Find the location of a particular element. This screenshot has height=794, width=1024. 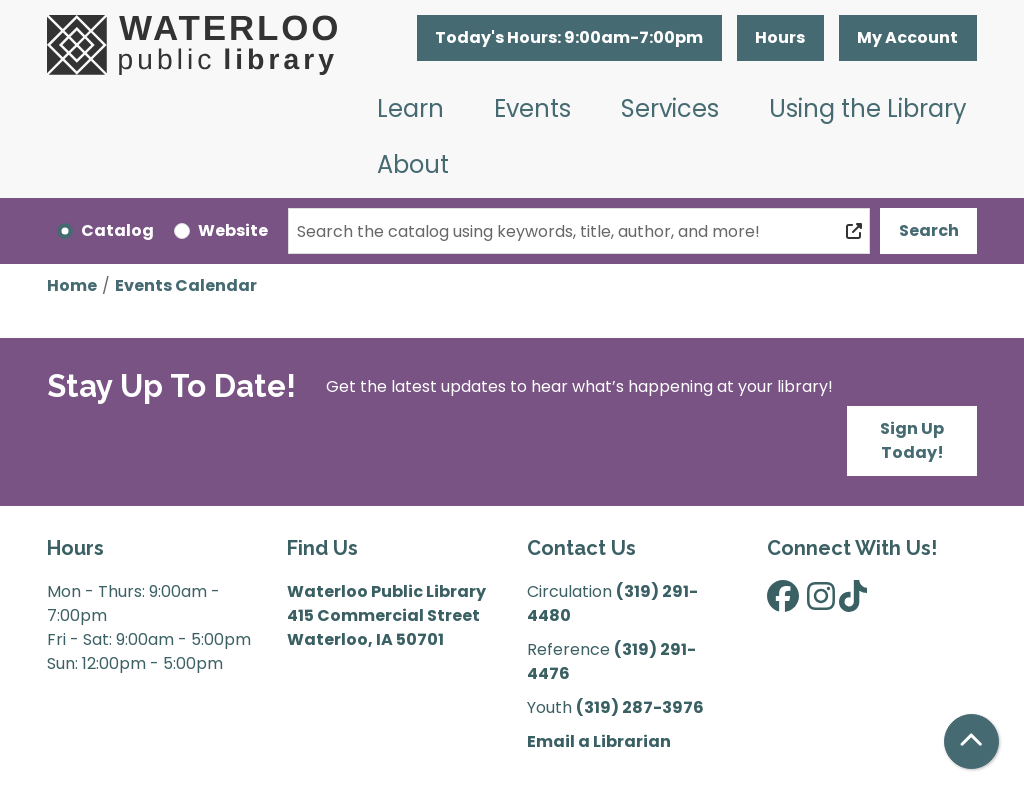

Events [menuitem] is located at coordinates (532, 108).